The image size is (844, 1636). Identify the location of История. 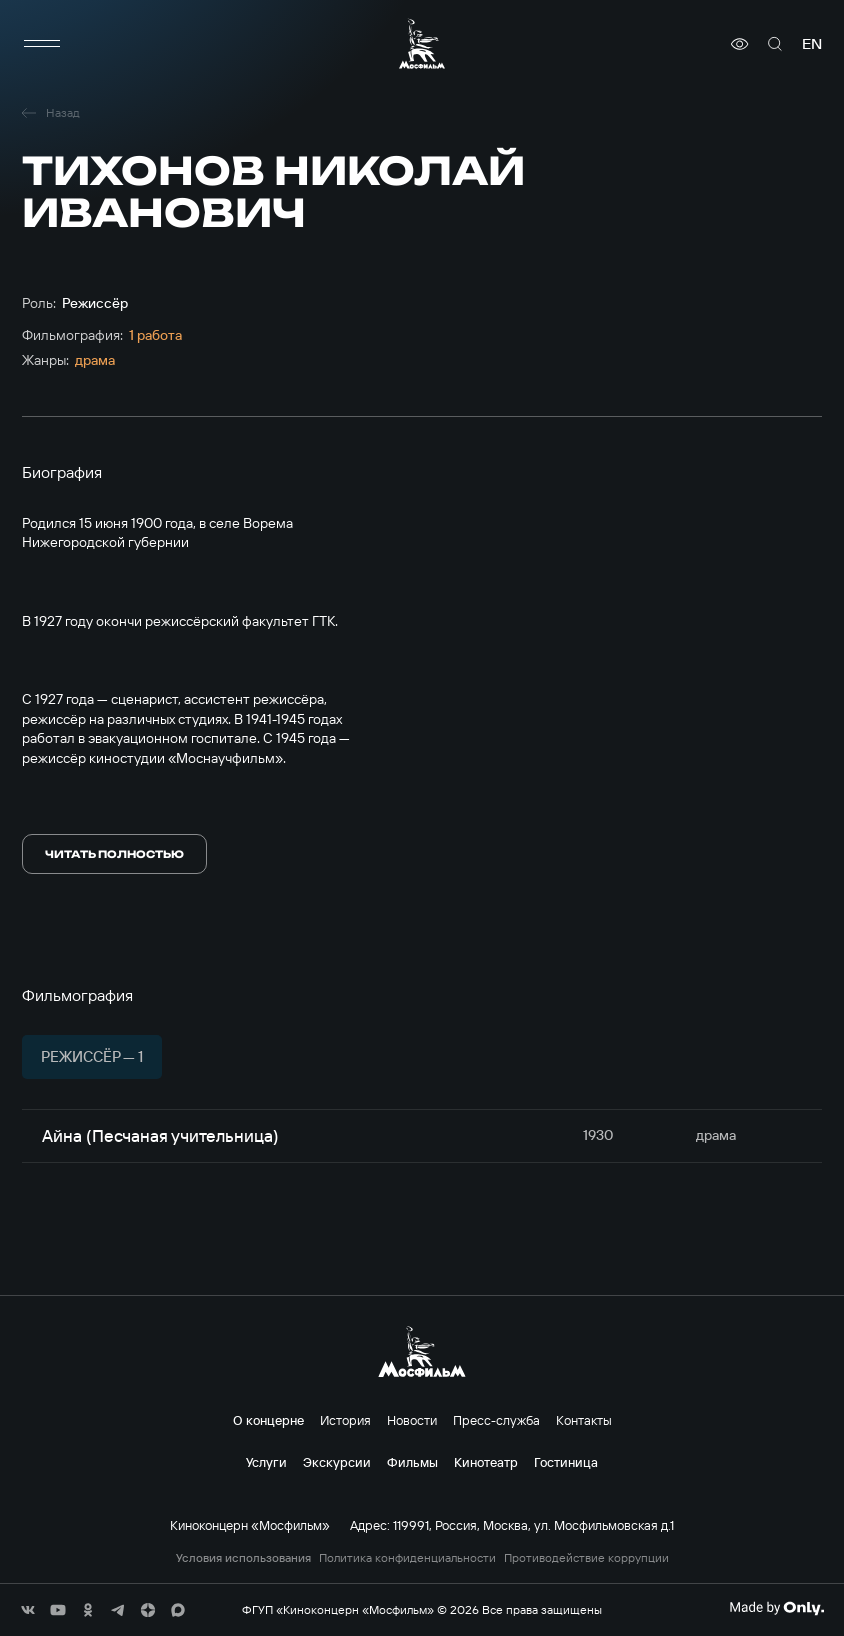
(345, 1420).